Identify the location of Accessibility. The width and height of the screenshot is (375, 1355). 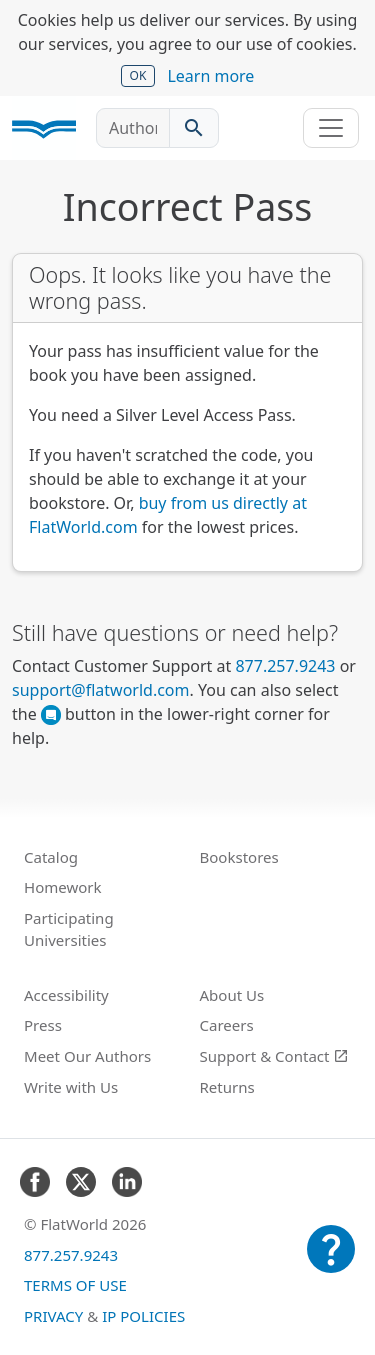
(66, 995).